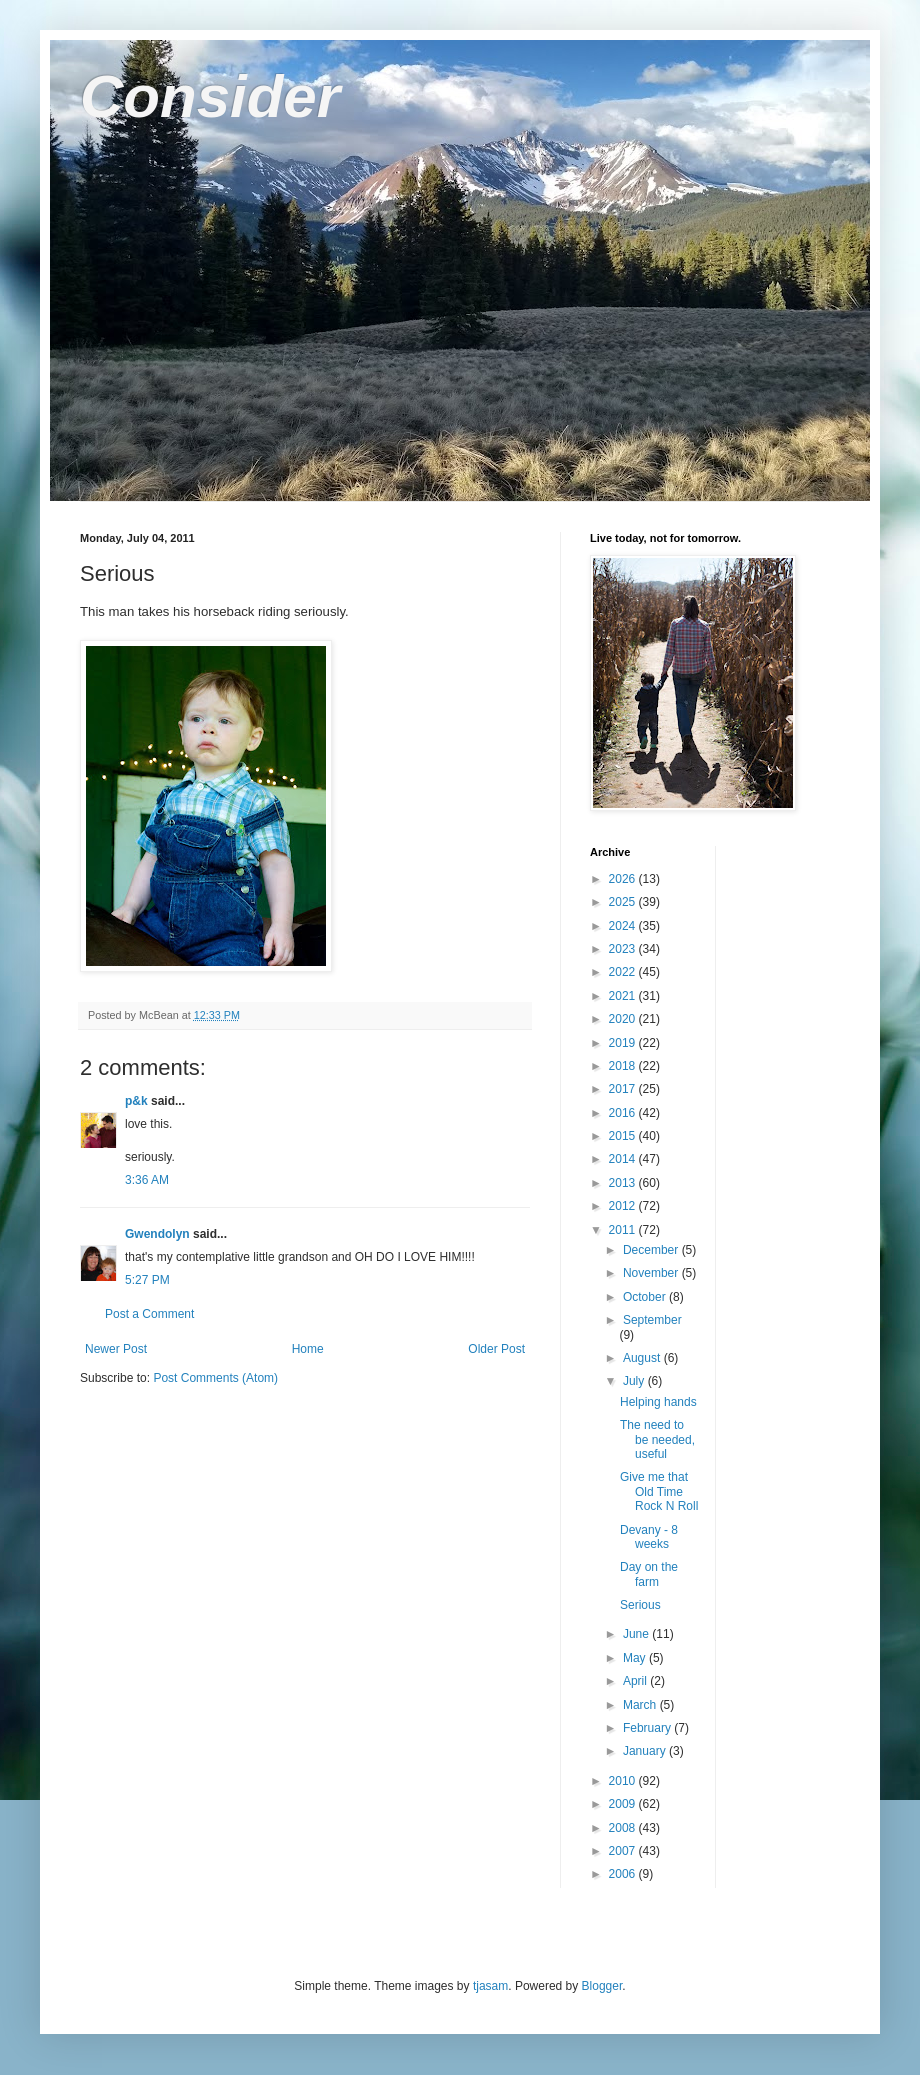 The height and width of the screenshot is (2075, 920). What do you see at coordinates (624, 1159) in the screenshot?
I see `2014` at bounding box center [624, 1159].